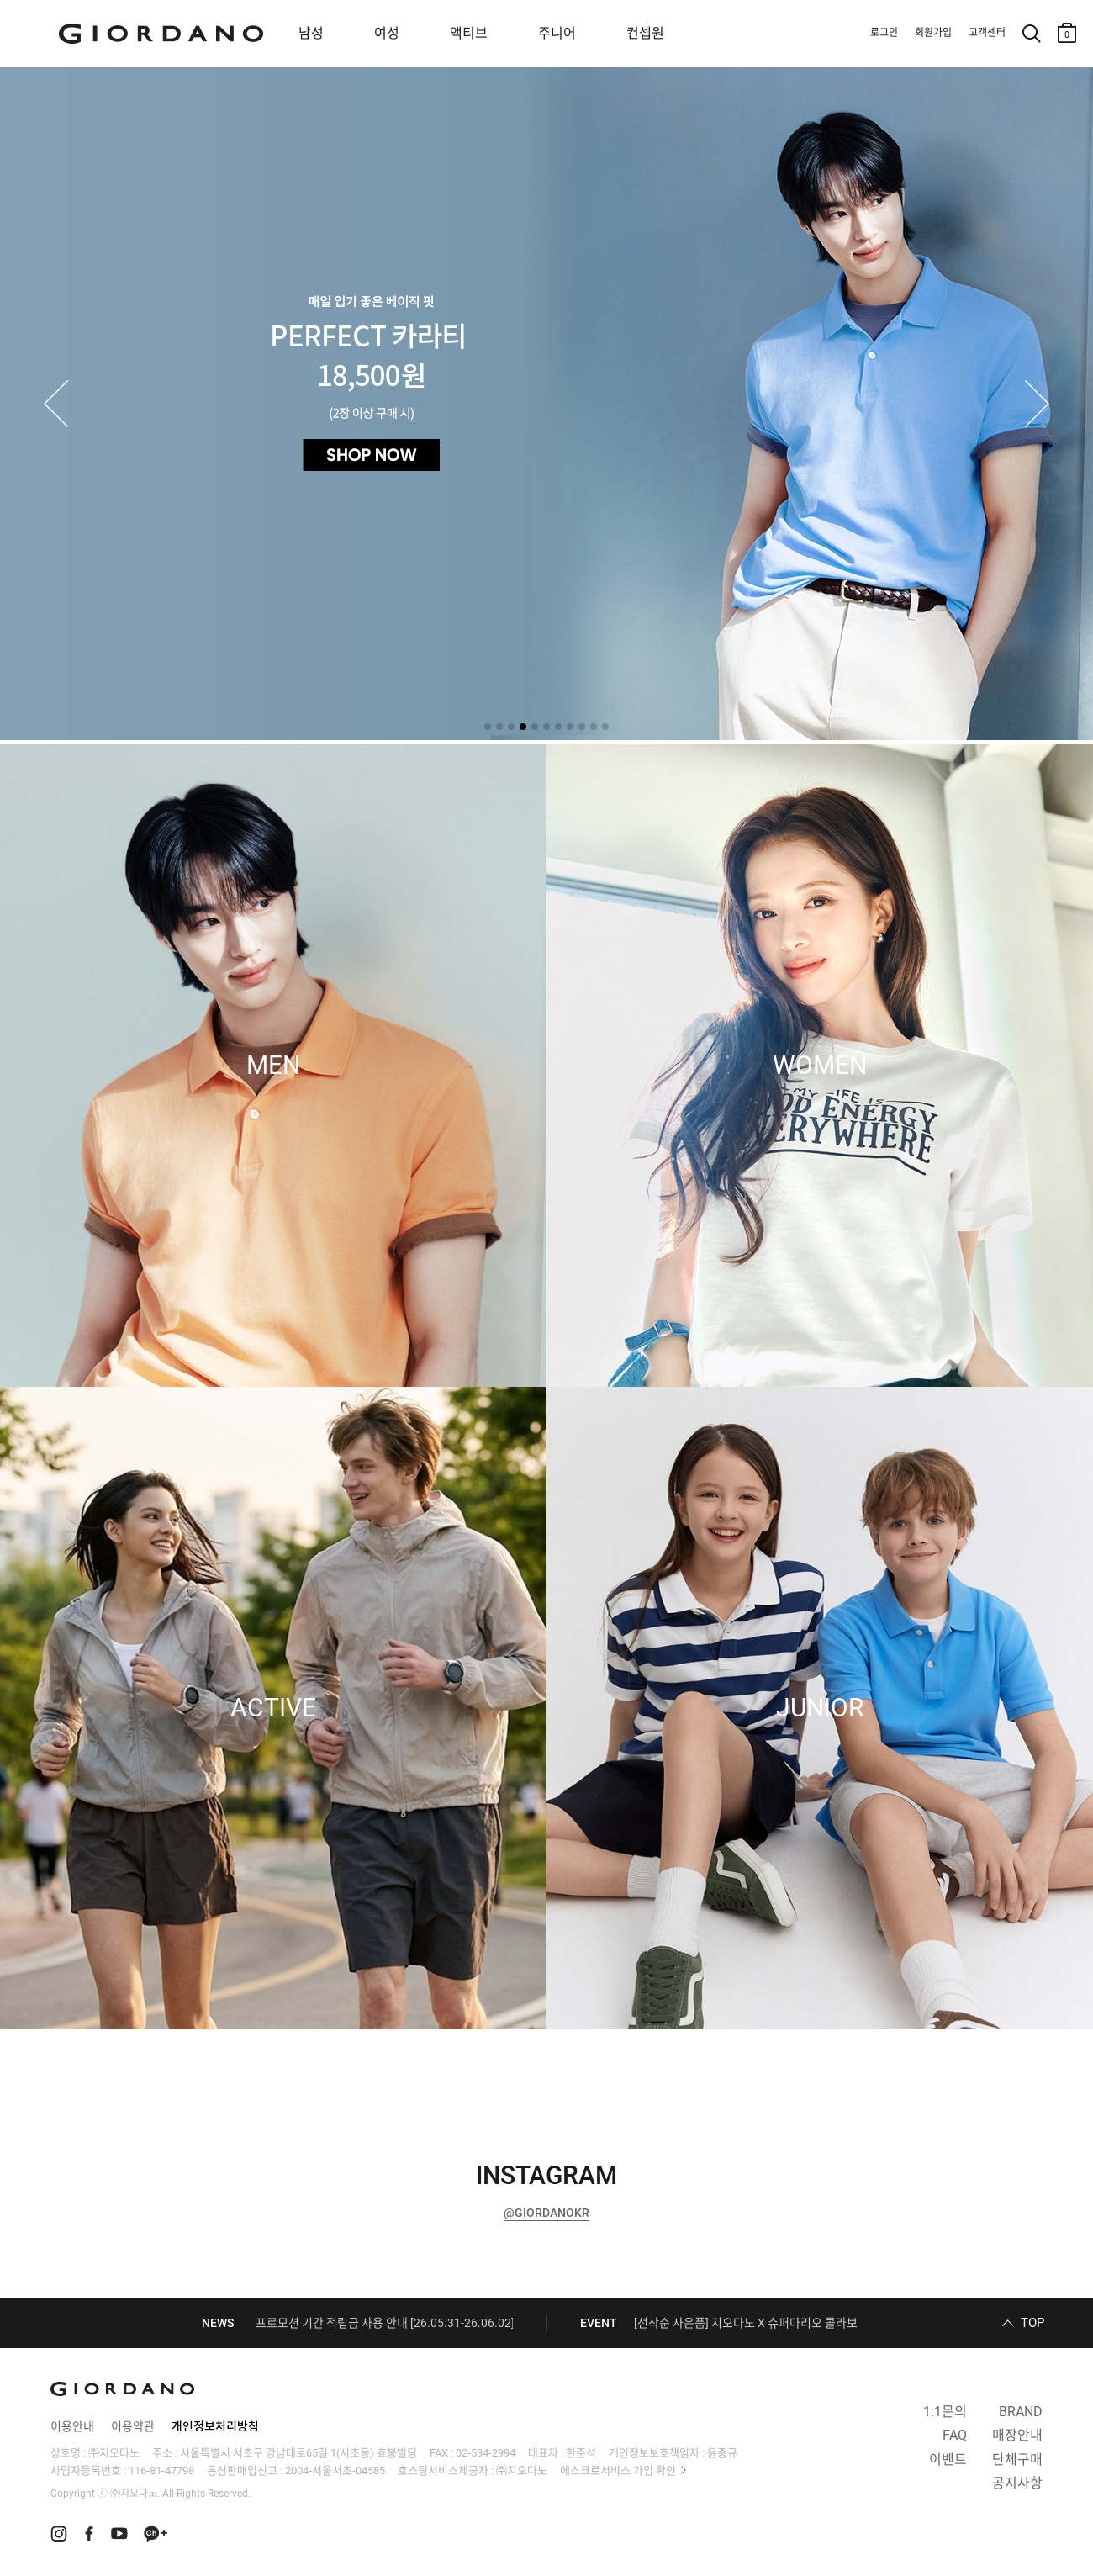 The width and height of the screenshot is (1093, 2576). I want to click on [선착순 사은품] 지오다노 X 슈퍼마리오 콜라보, so click(746, 2323).